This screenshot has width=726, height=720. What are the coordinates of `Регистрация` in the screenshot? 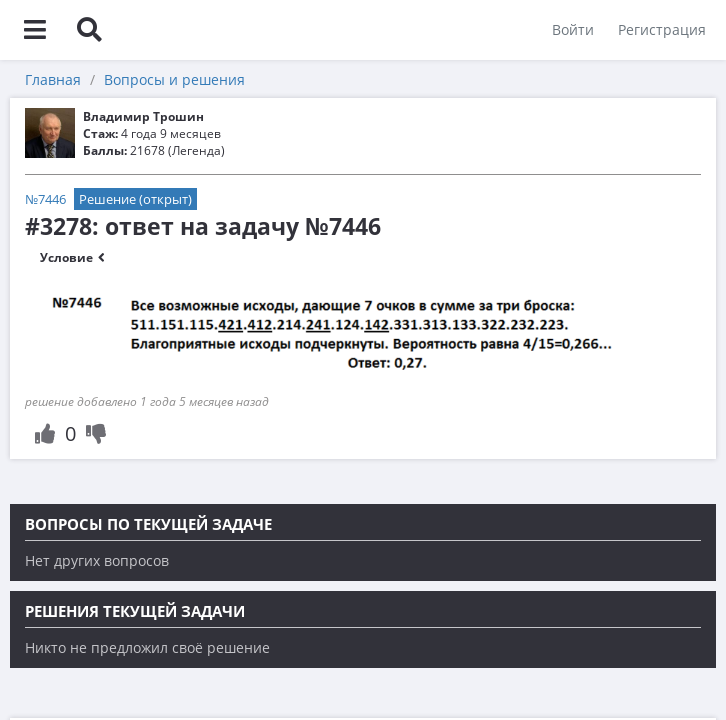 It's located at (662, 29).